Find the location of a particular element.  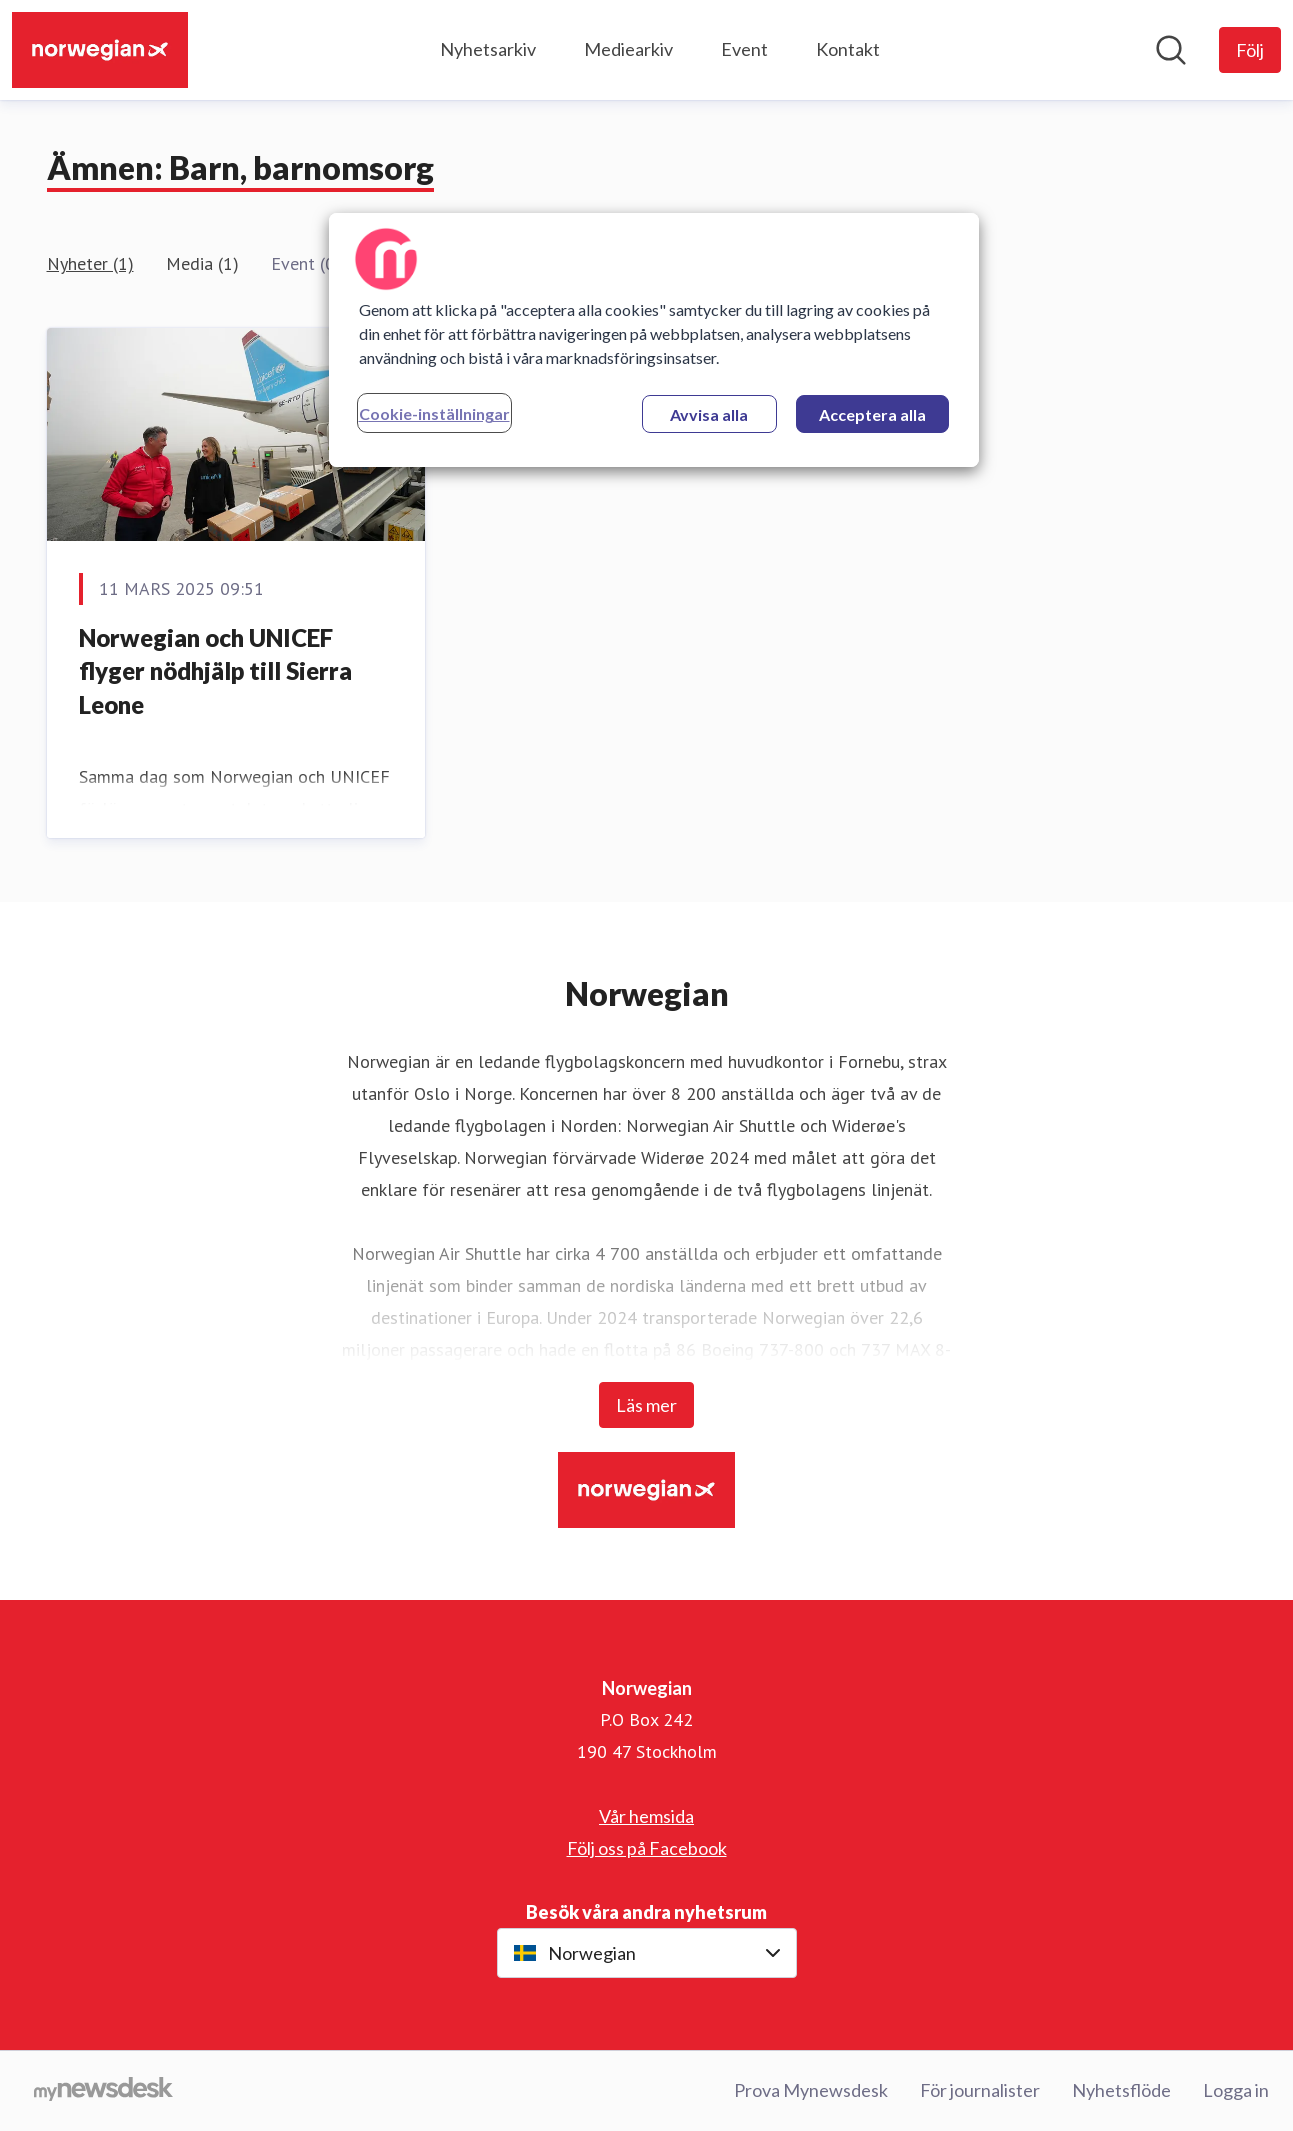

Logga in is located at coordinates (1236, 2090).